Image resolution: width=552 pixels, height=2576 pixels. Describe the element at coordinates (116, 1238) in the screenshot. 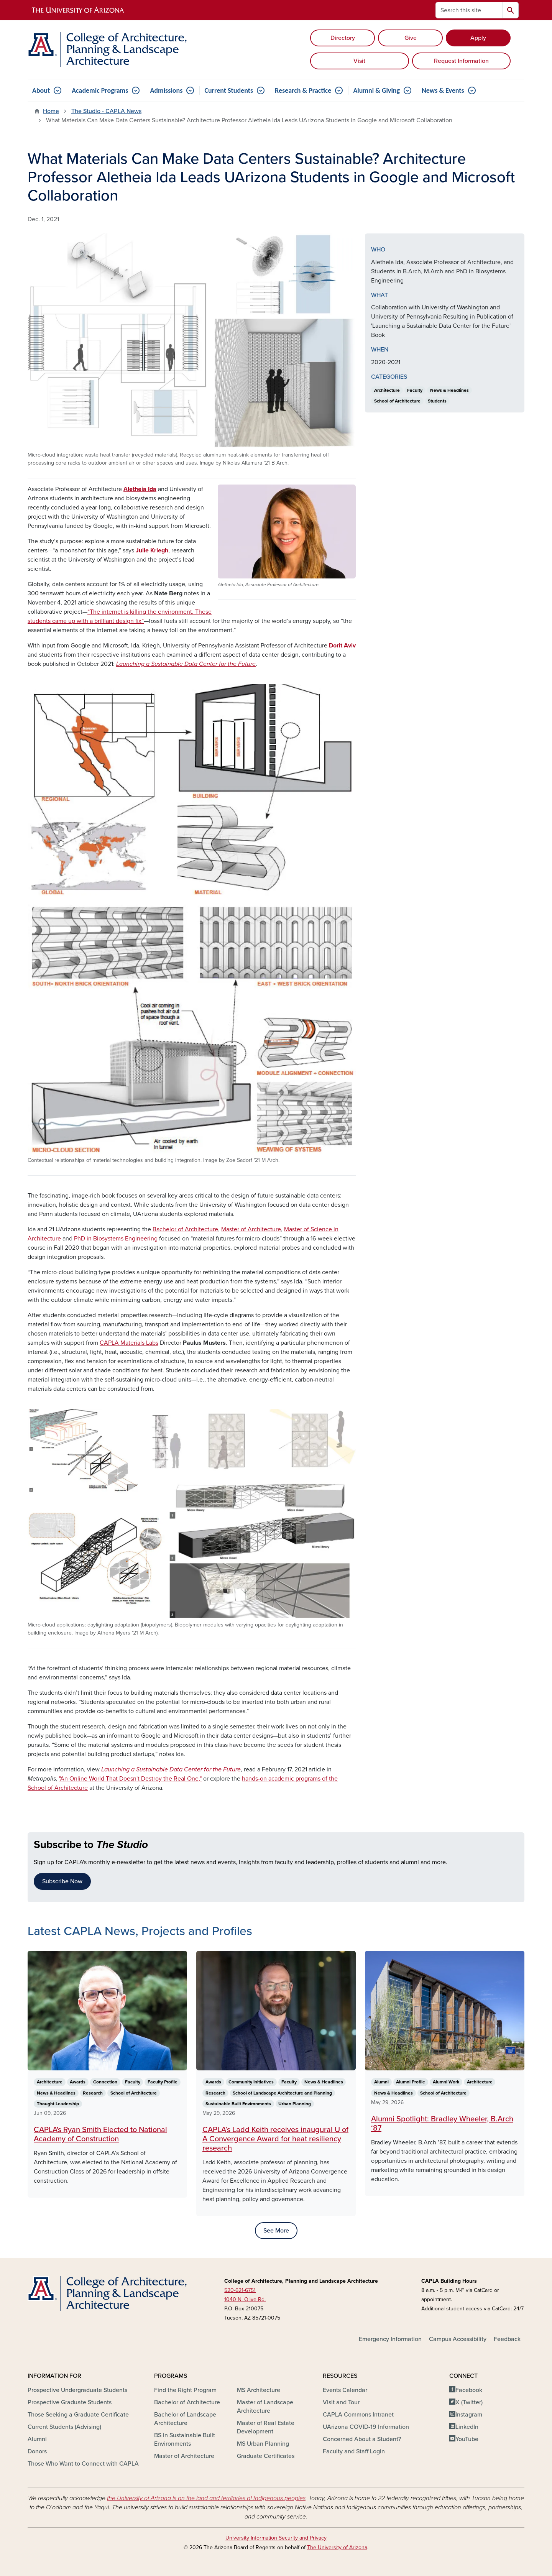

I see `PhD in Biosystems Engineering` at that location.